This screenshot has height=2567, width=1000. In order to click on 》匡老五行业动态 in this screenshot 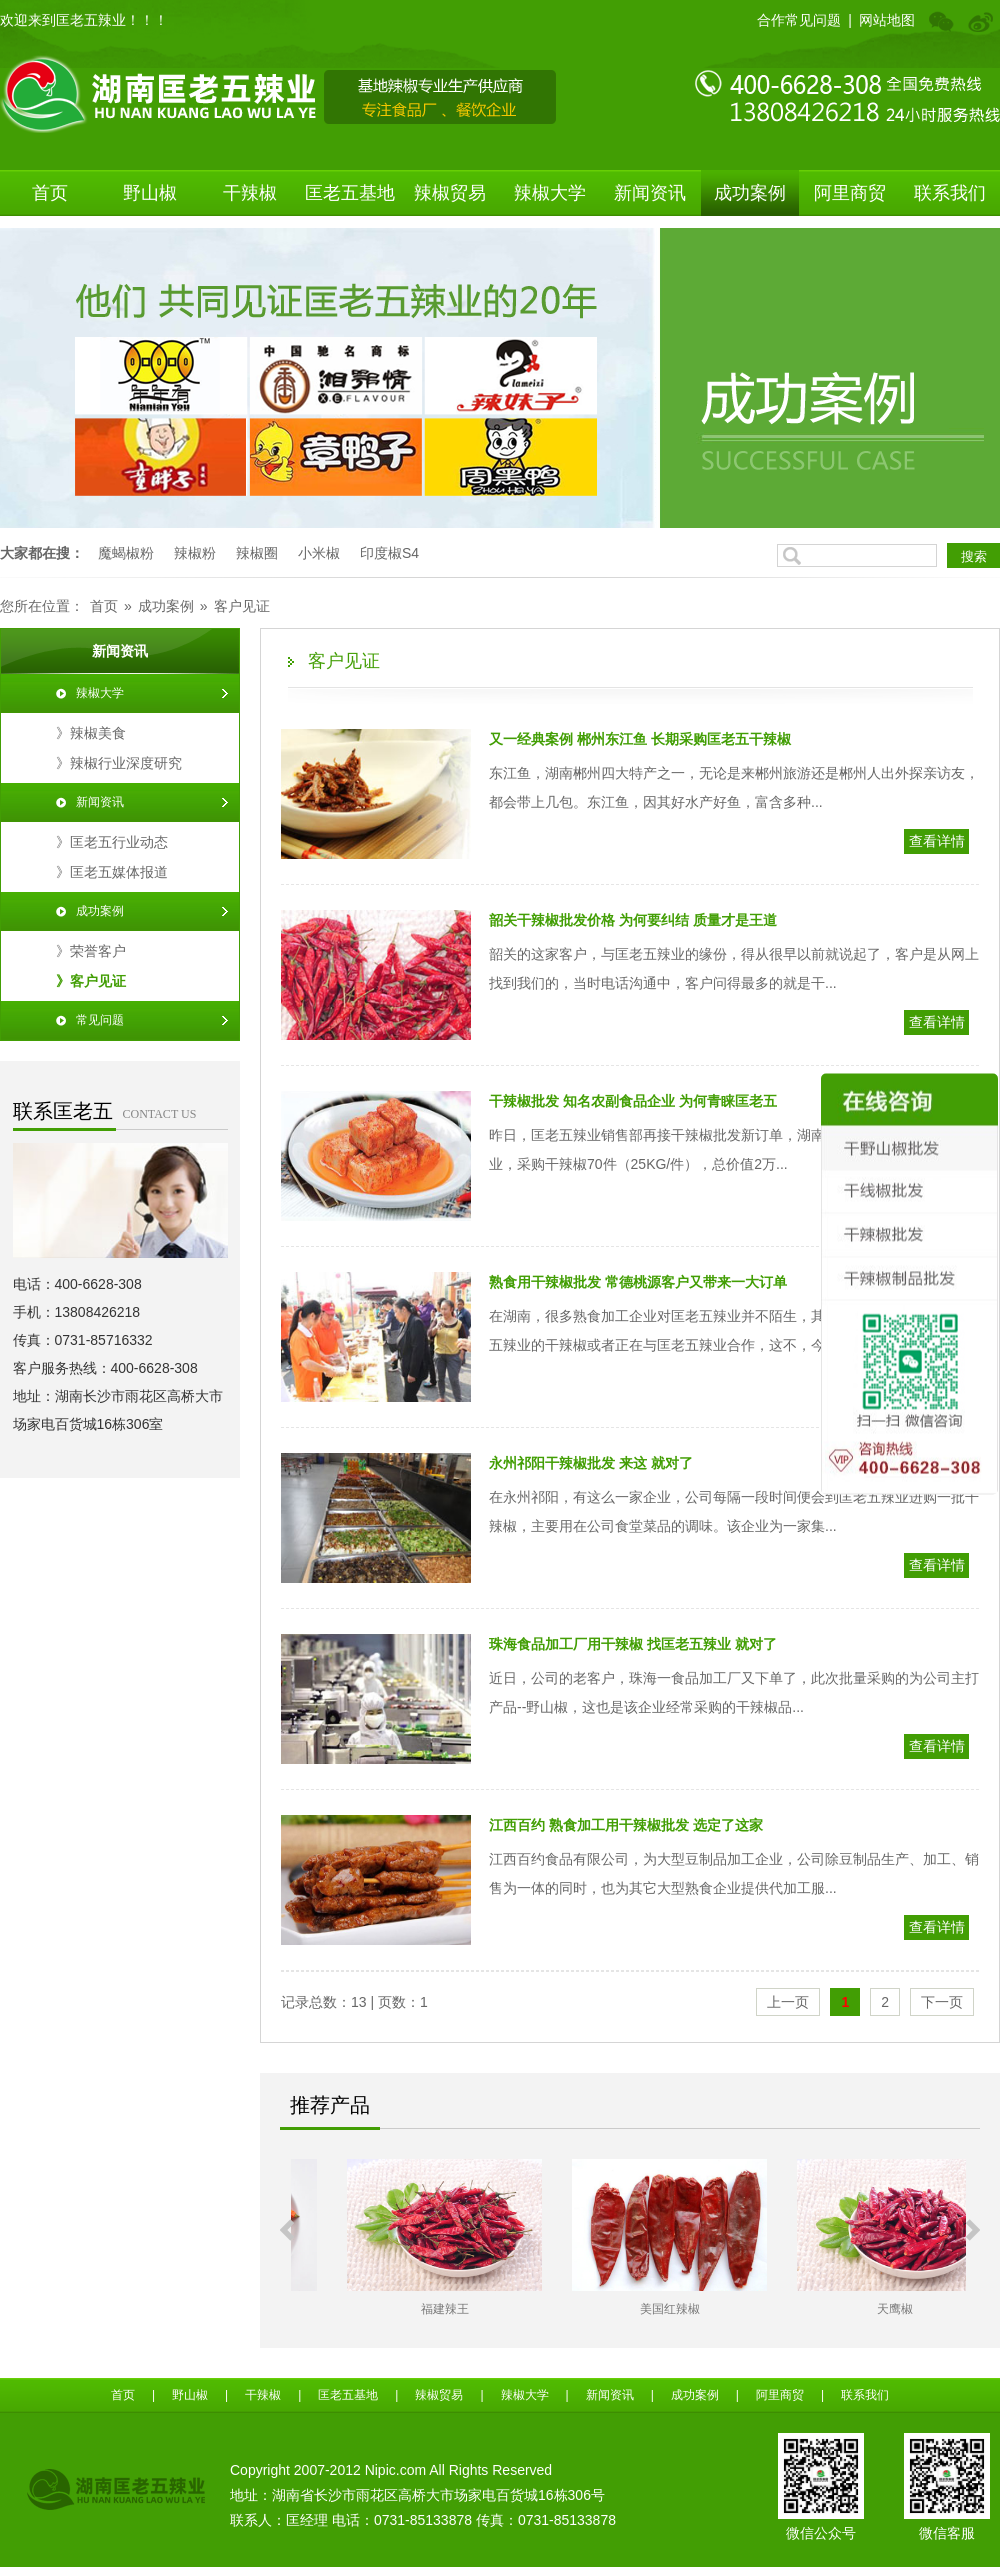, I will do `click(112, 842)`.